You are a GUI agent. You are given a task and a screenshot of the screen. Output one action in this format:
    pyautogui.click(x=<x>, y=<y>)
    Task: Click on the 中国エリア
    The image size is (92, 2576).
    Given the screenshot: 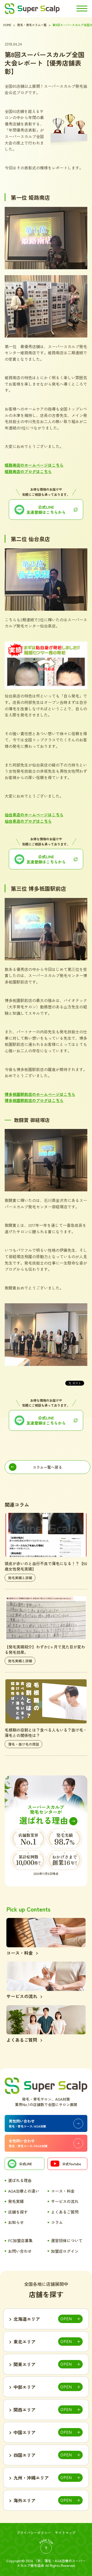 What is the action you would take?
    pyautogui.click(x=24, y=2432)
    